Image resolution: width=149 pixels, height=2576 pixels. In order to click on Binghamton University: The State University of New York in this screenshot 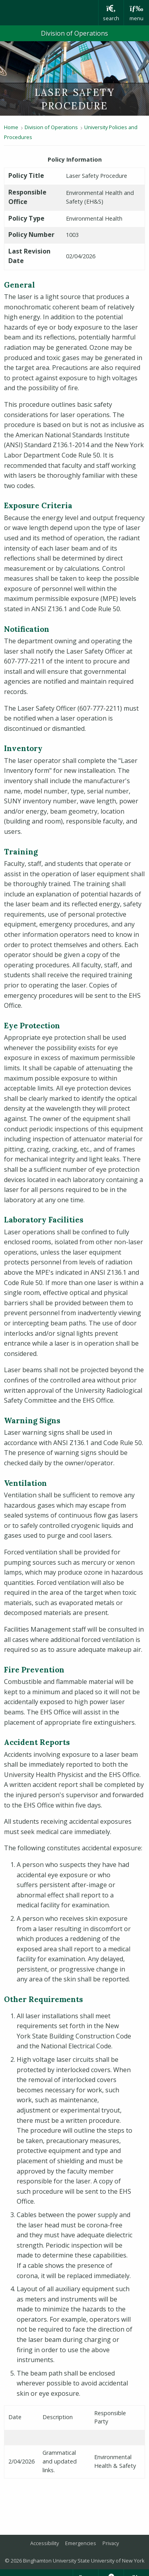, I will do `click(49, 12)`.